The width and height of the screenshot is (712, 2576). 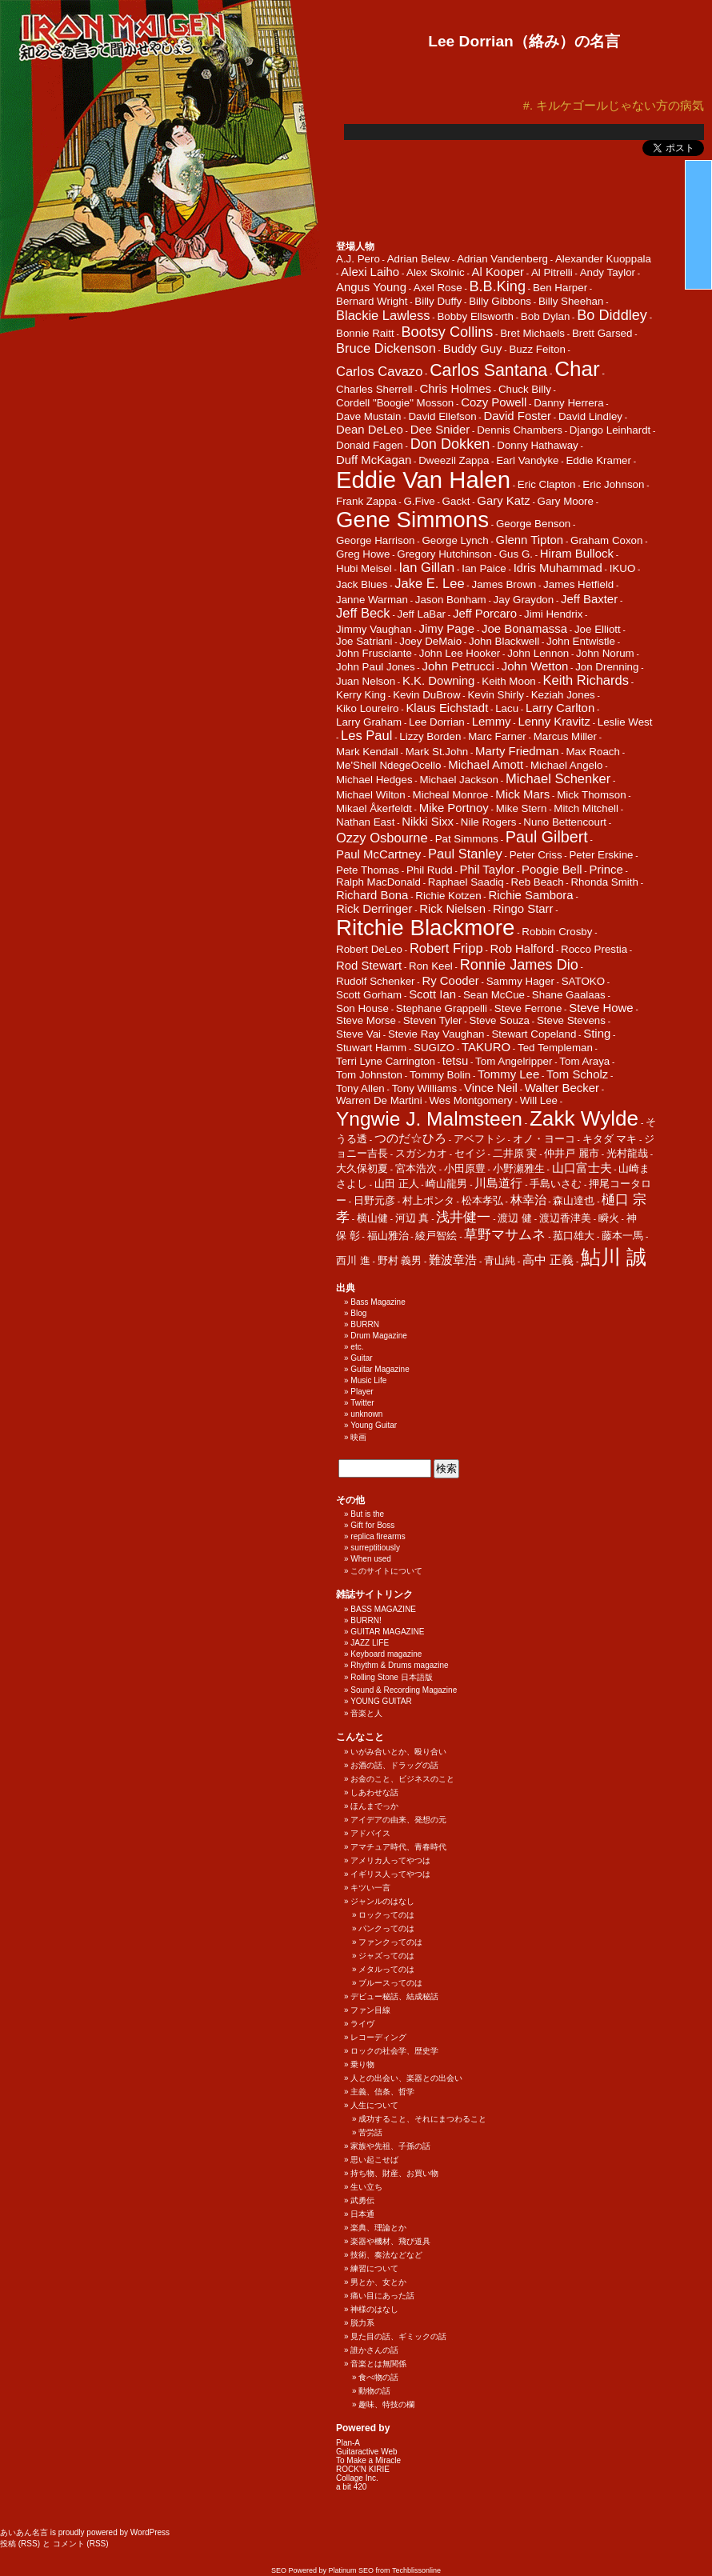 I want to click on Rob Halford, so click(x=522, y=948).